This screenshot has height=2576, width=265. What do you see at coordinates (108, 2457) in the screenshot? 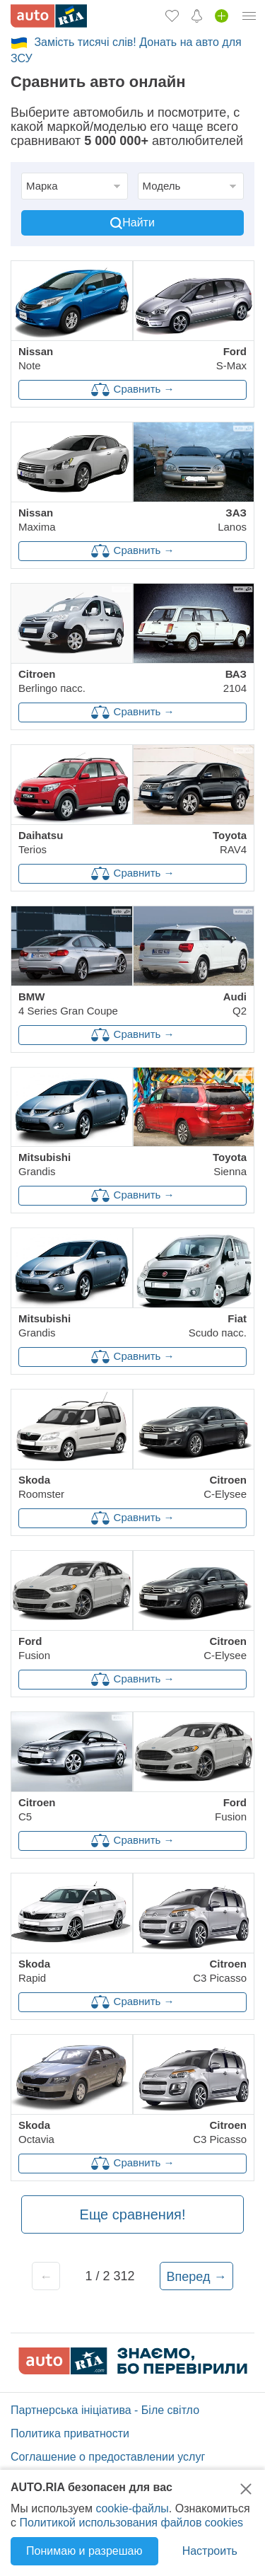
I see `Соглашение о предоставлении услуг` at bounding box center [108, 2457].